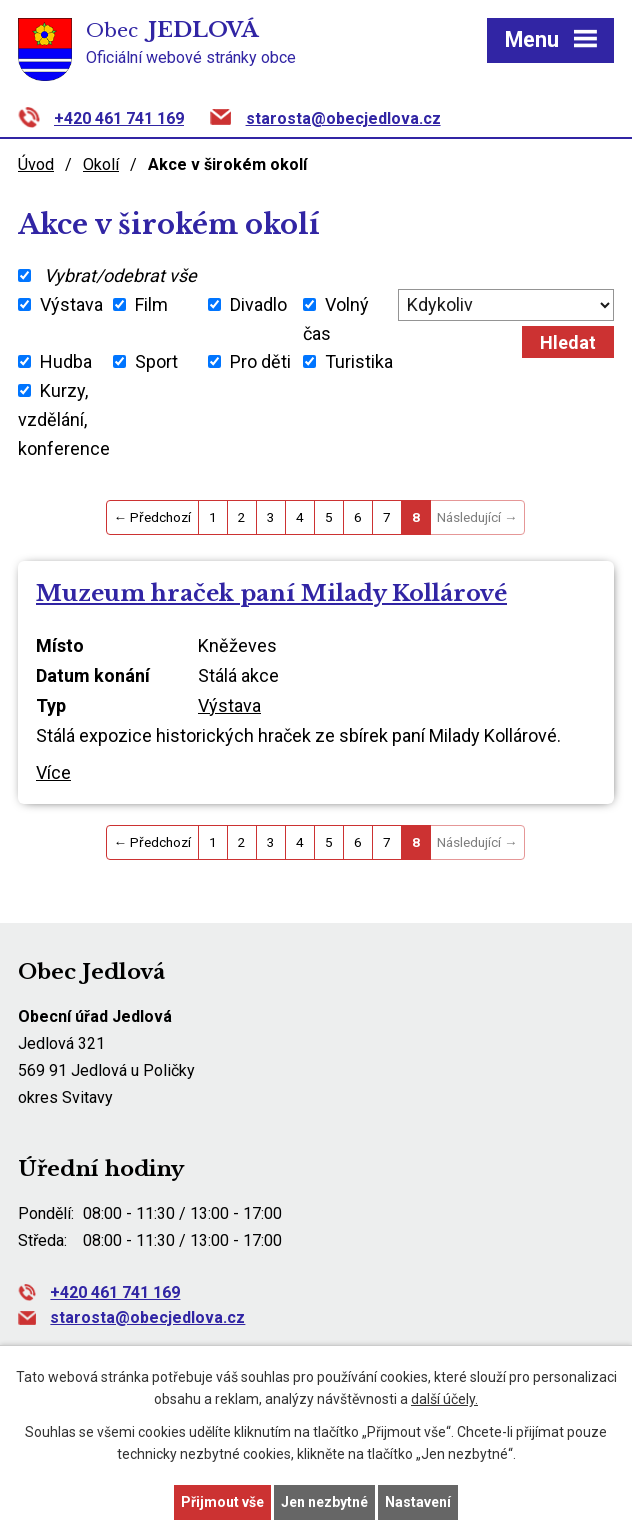 Image resolution: width=632 pixels, height=1539 pixels. Describe the element at coordinates (64, 419) in the screenshot. I see `Kurzy, vzdělání, konference` at that location.